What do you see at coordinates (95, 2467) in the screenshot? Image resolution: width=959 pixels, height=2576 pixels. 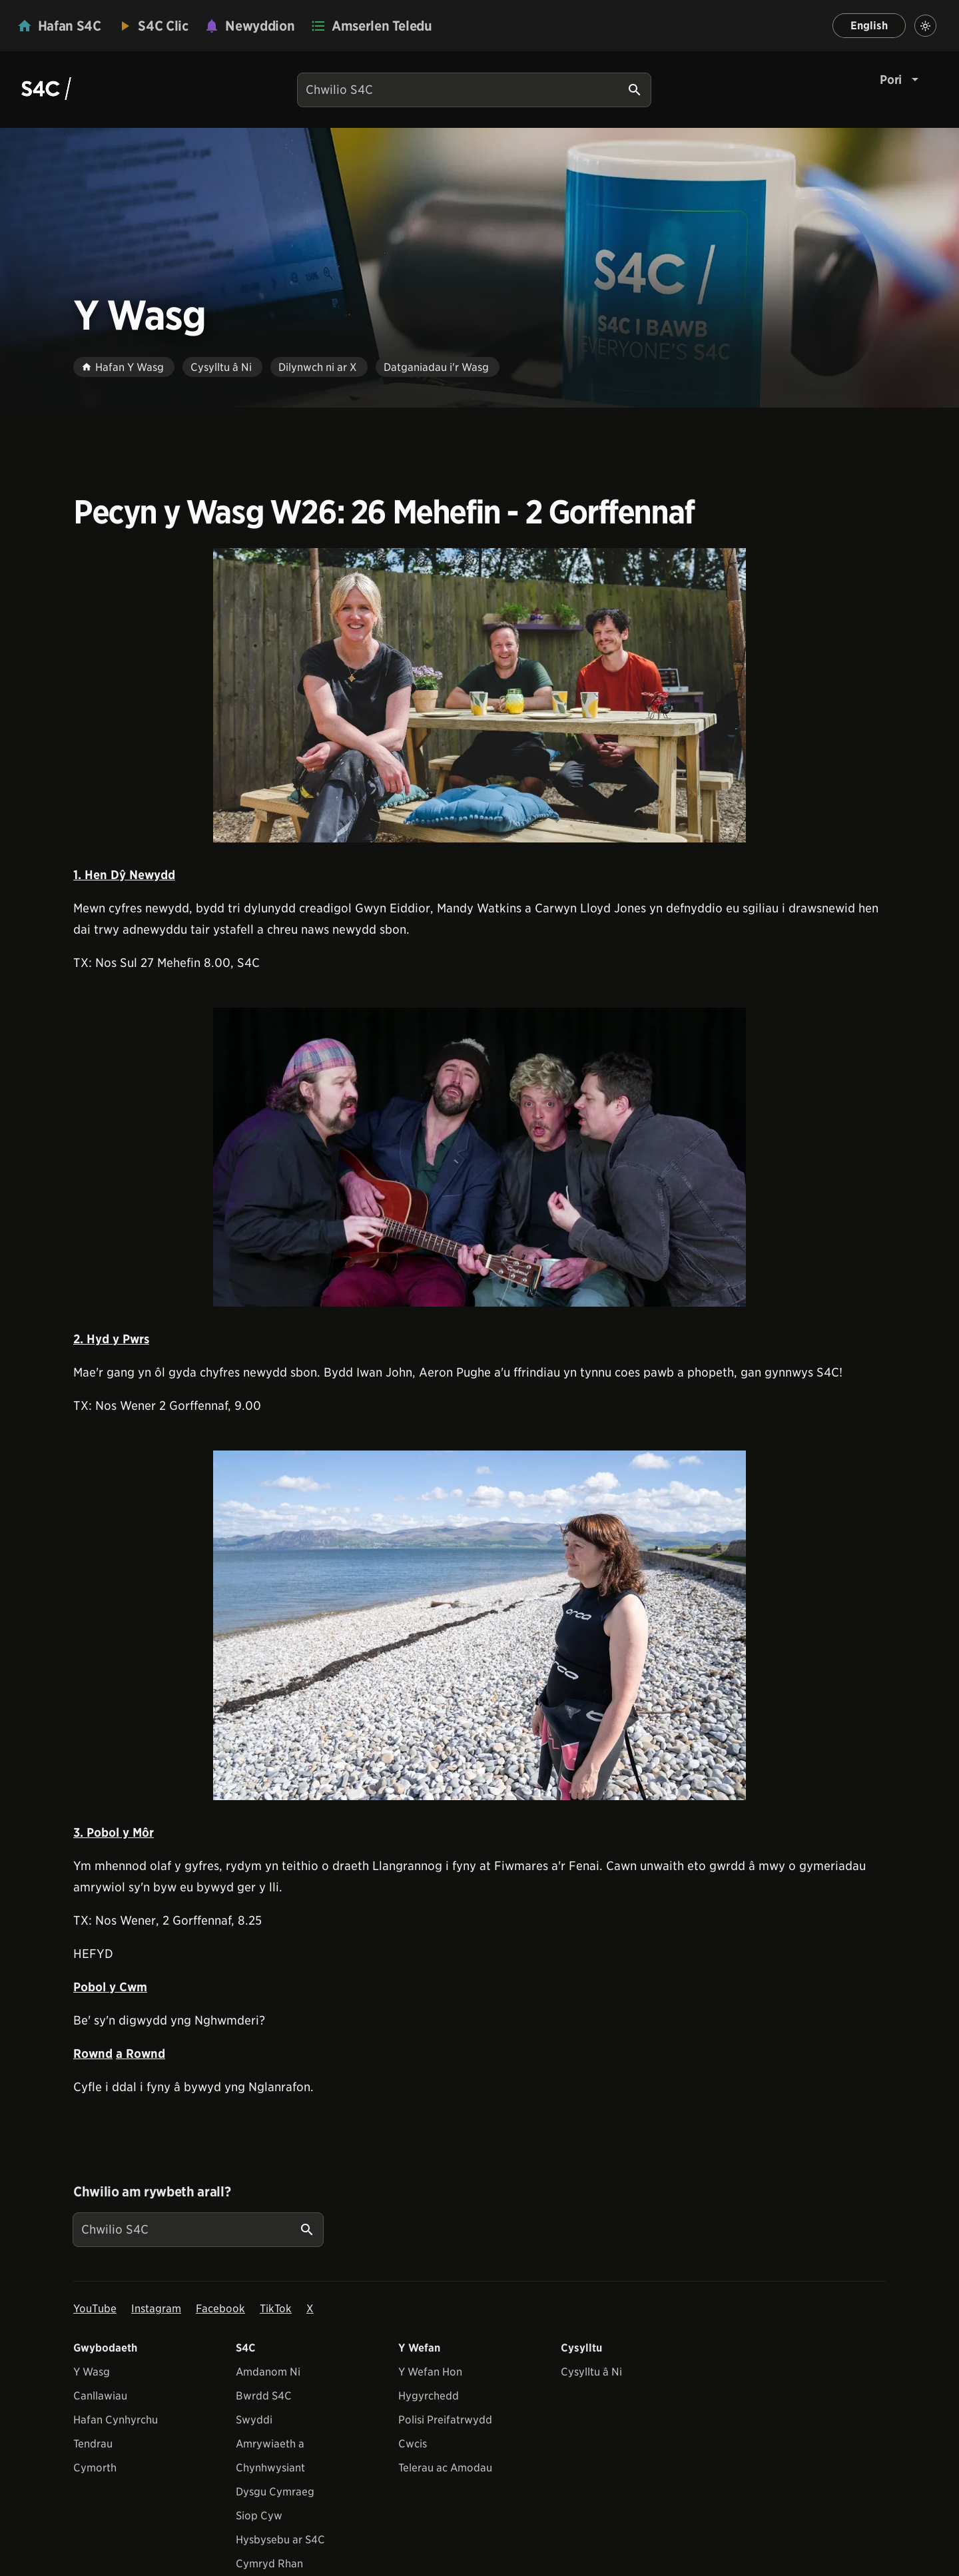 I see `Cymorth` at bounding box center [95, 2467].